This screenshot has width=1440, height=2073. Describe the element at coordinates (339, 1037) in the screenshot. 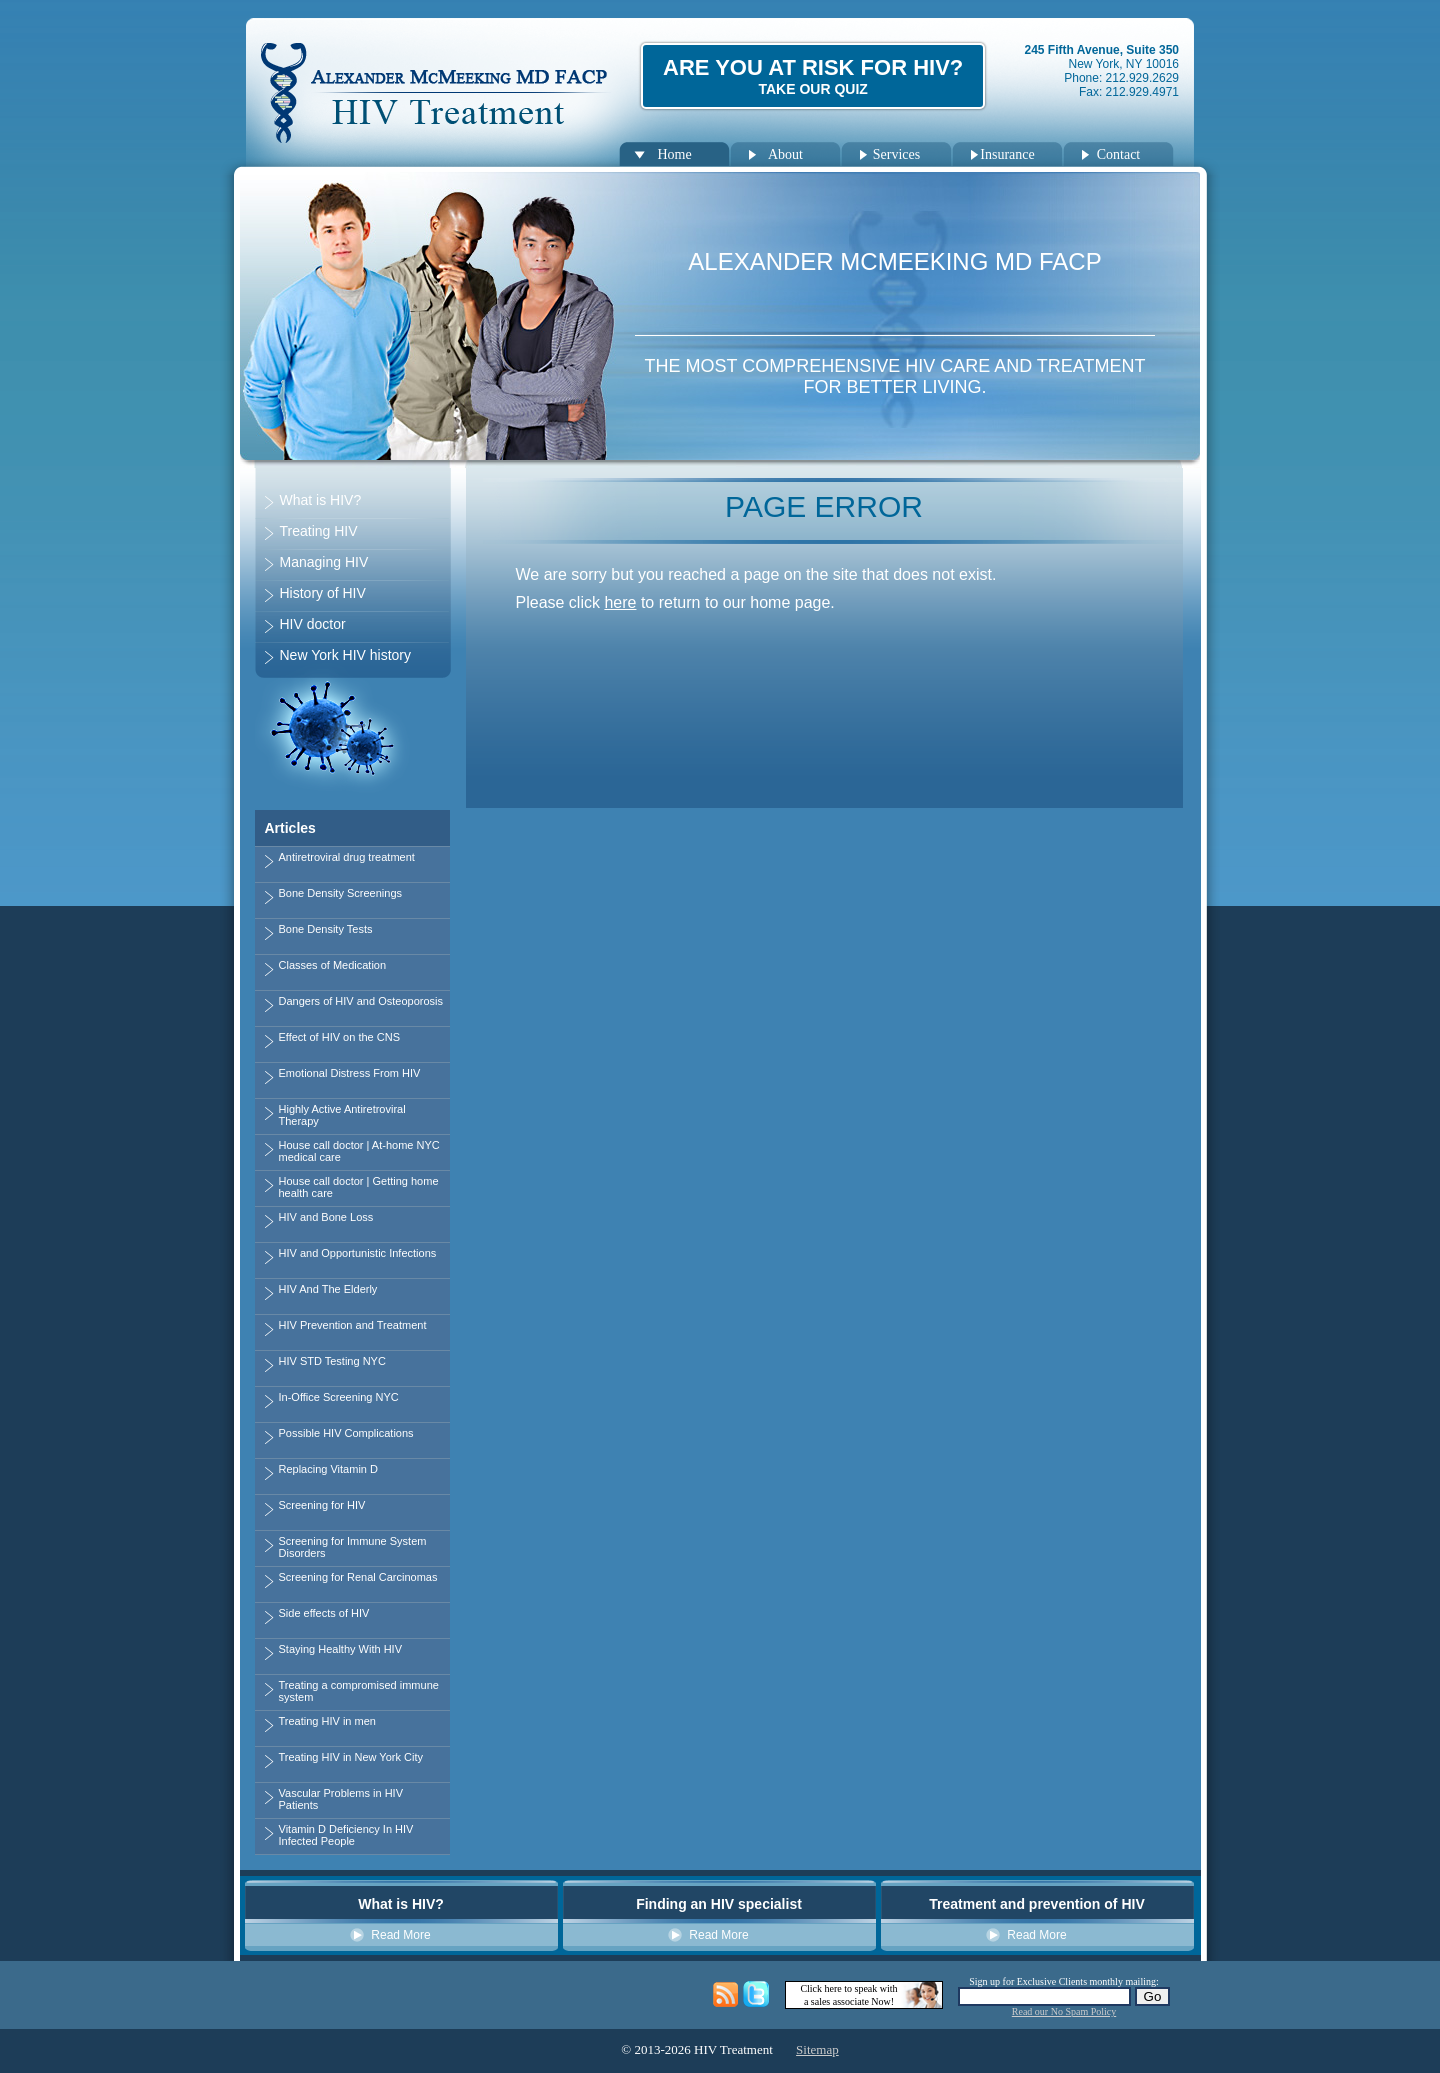

I see `Effect of HIV on the CNS` at that location.